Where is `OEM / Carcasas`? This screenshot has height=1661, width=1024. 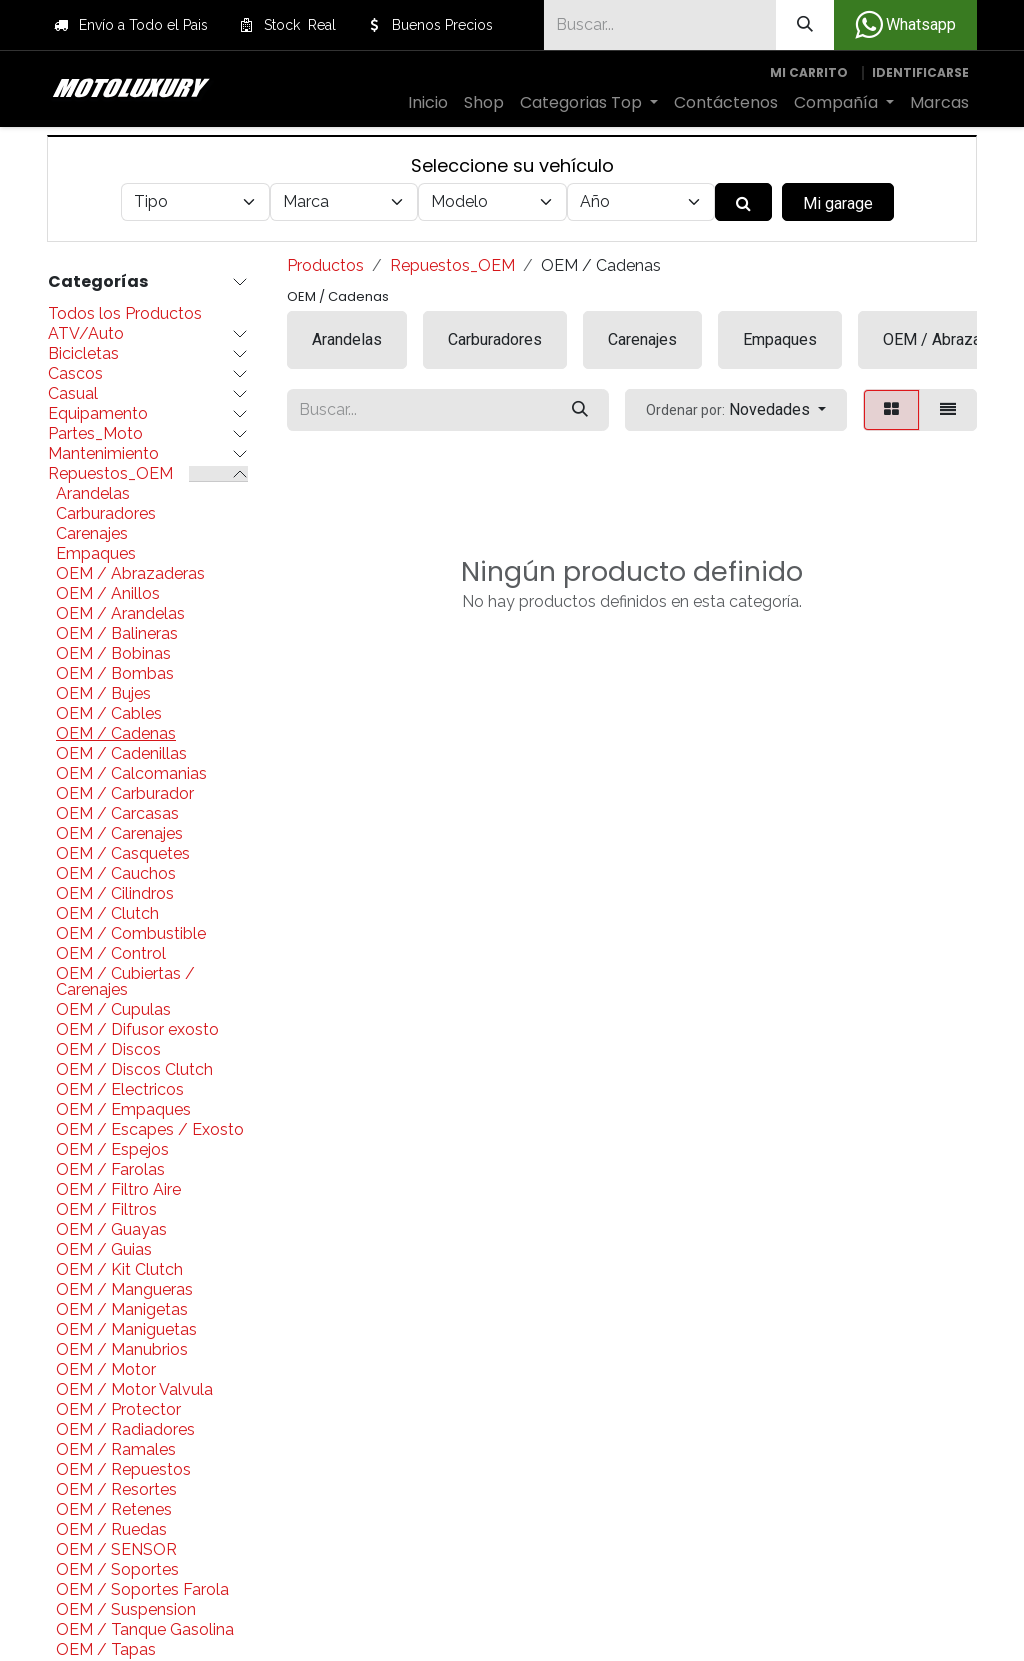 OEM / Carcasas is located at coordinates (117, 814).